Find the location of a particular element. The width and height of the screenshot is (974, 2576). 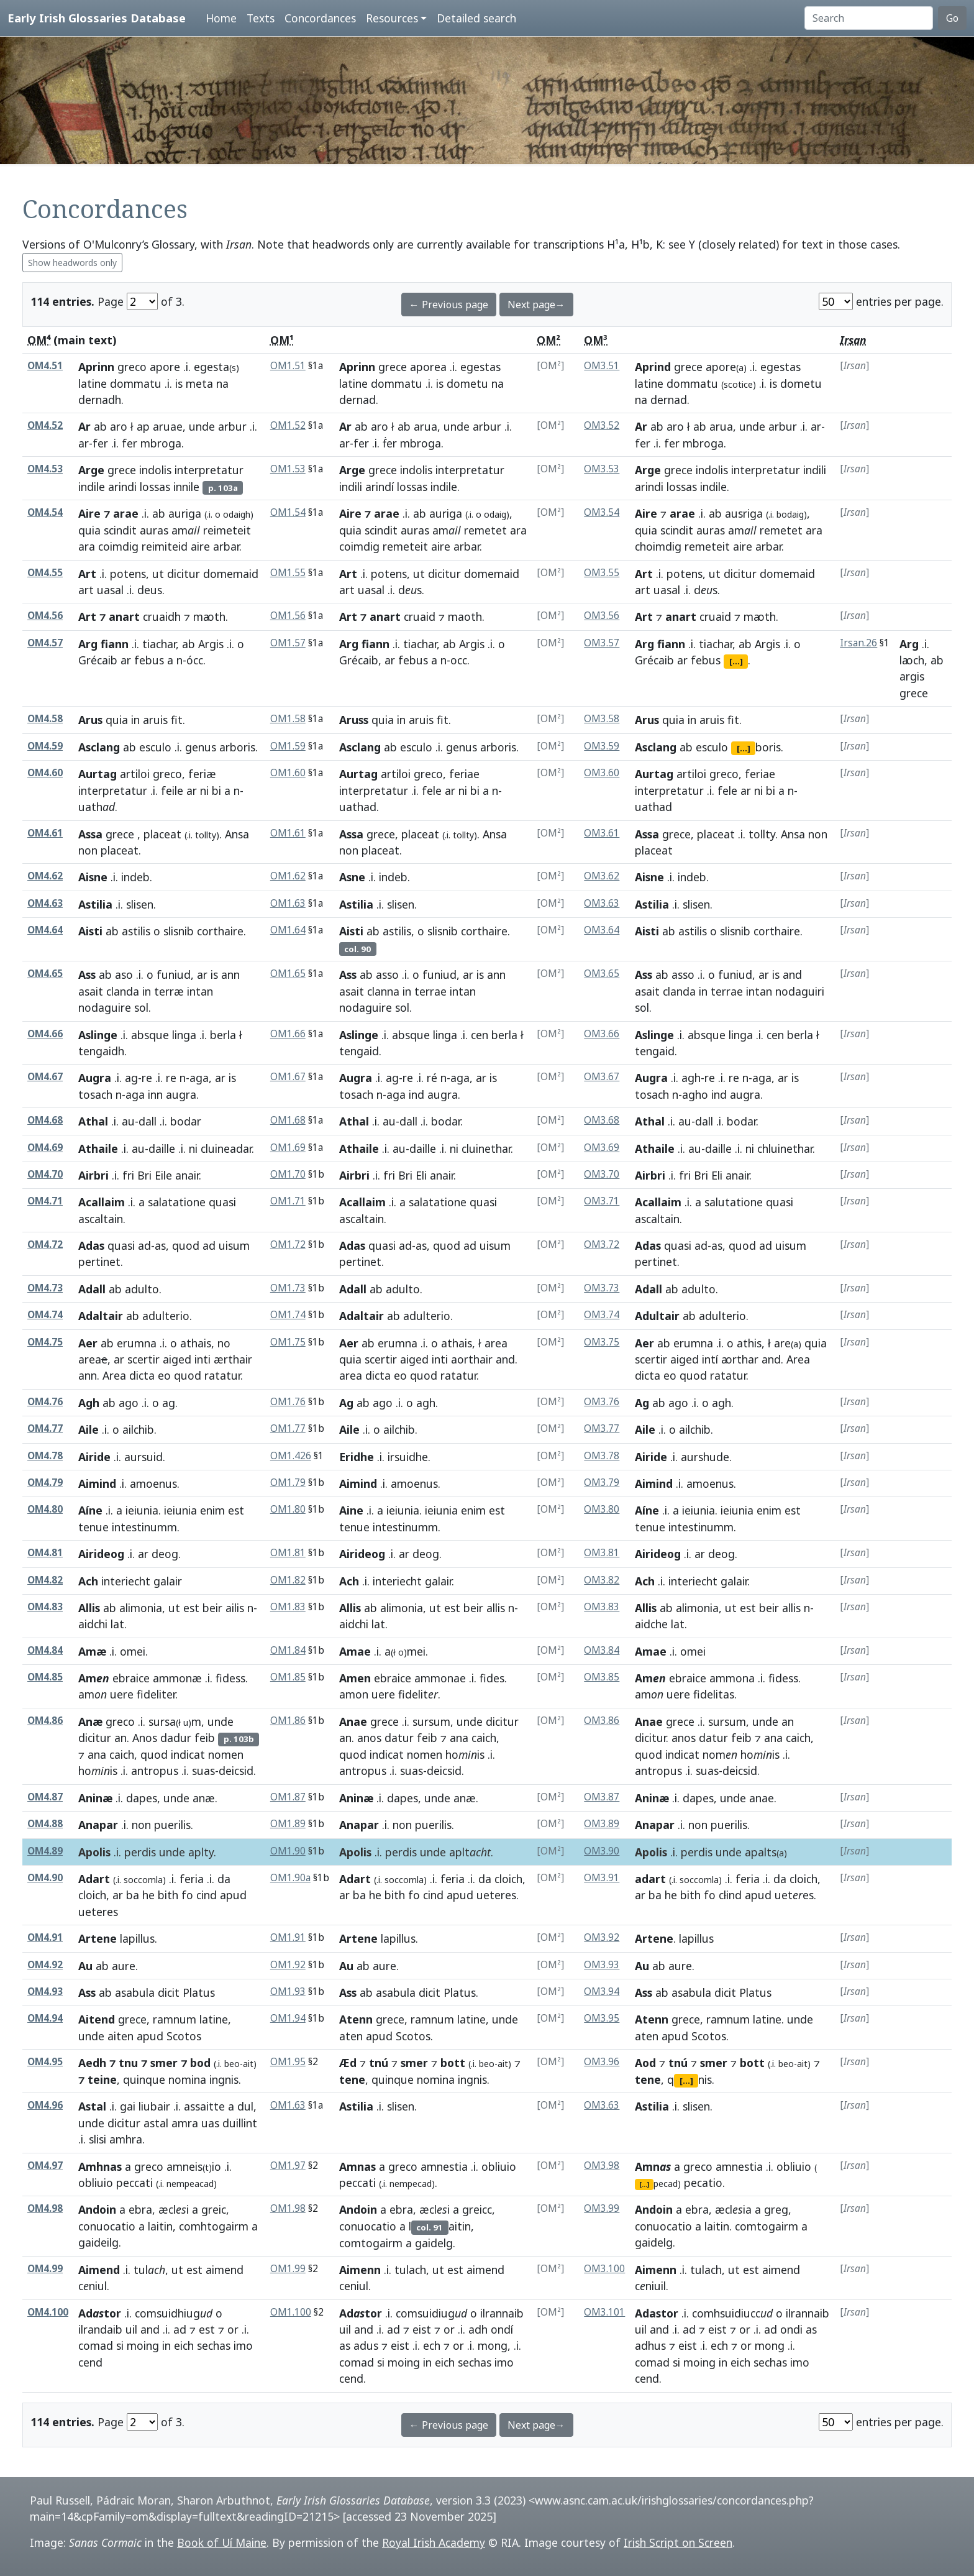

OM4.51 is located at coordinates (45, 365).